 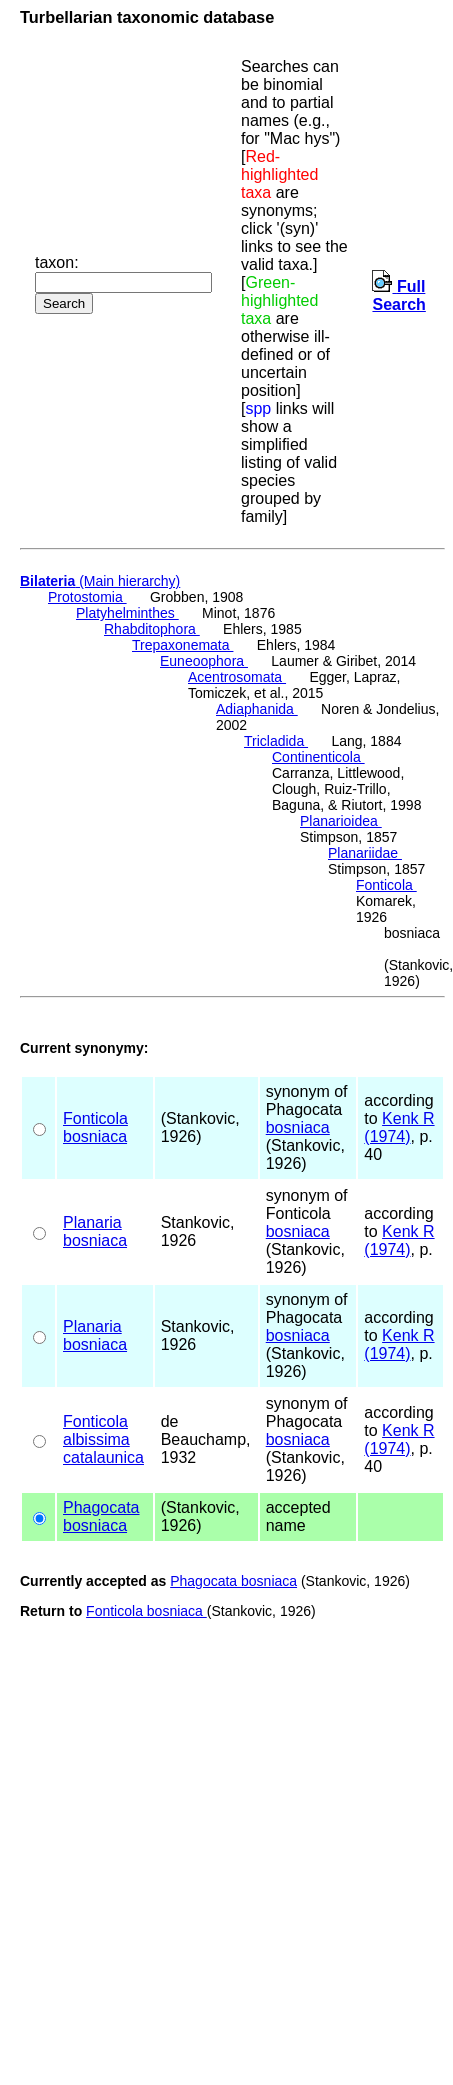 I want to click on Rhabditophora, so click(x=152, y=629).